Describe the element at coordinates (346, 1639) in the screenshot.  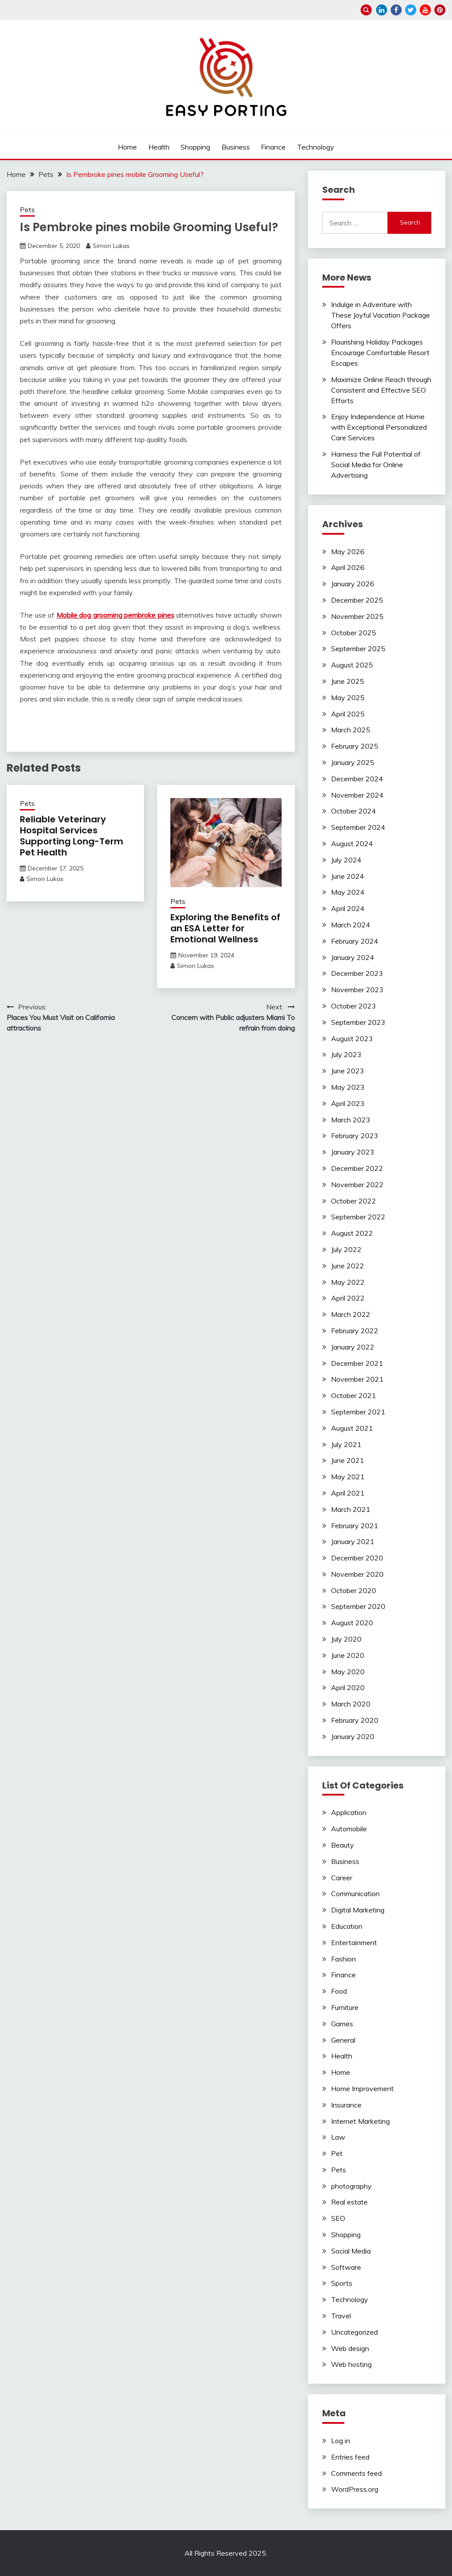
I see `July 2020` at that location.